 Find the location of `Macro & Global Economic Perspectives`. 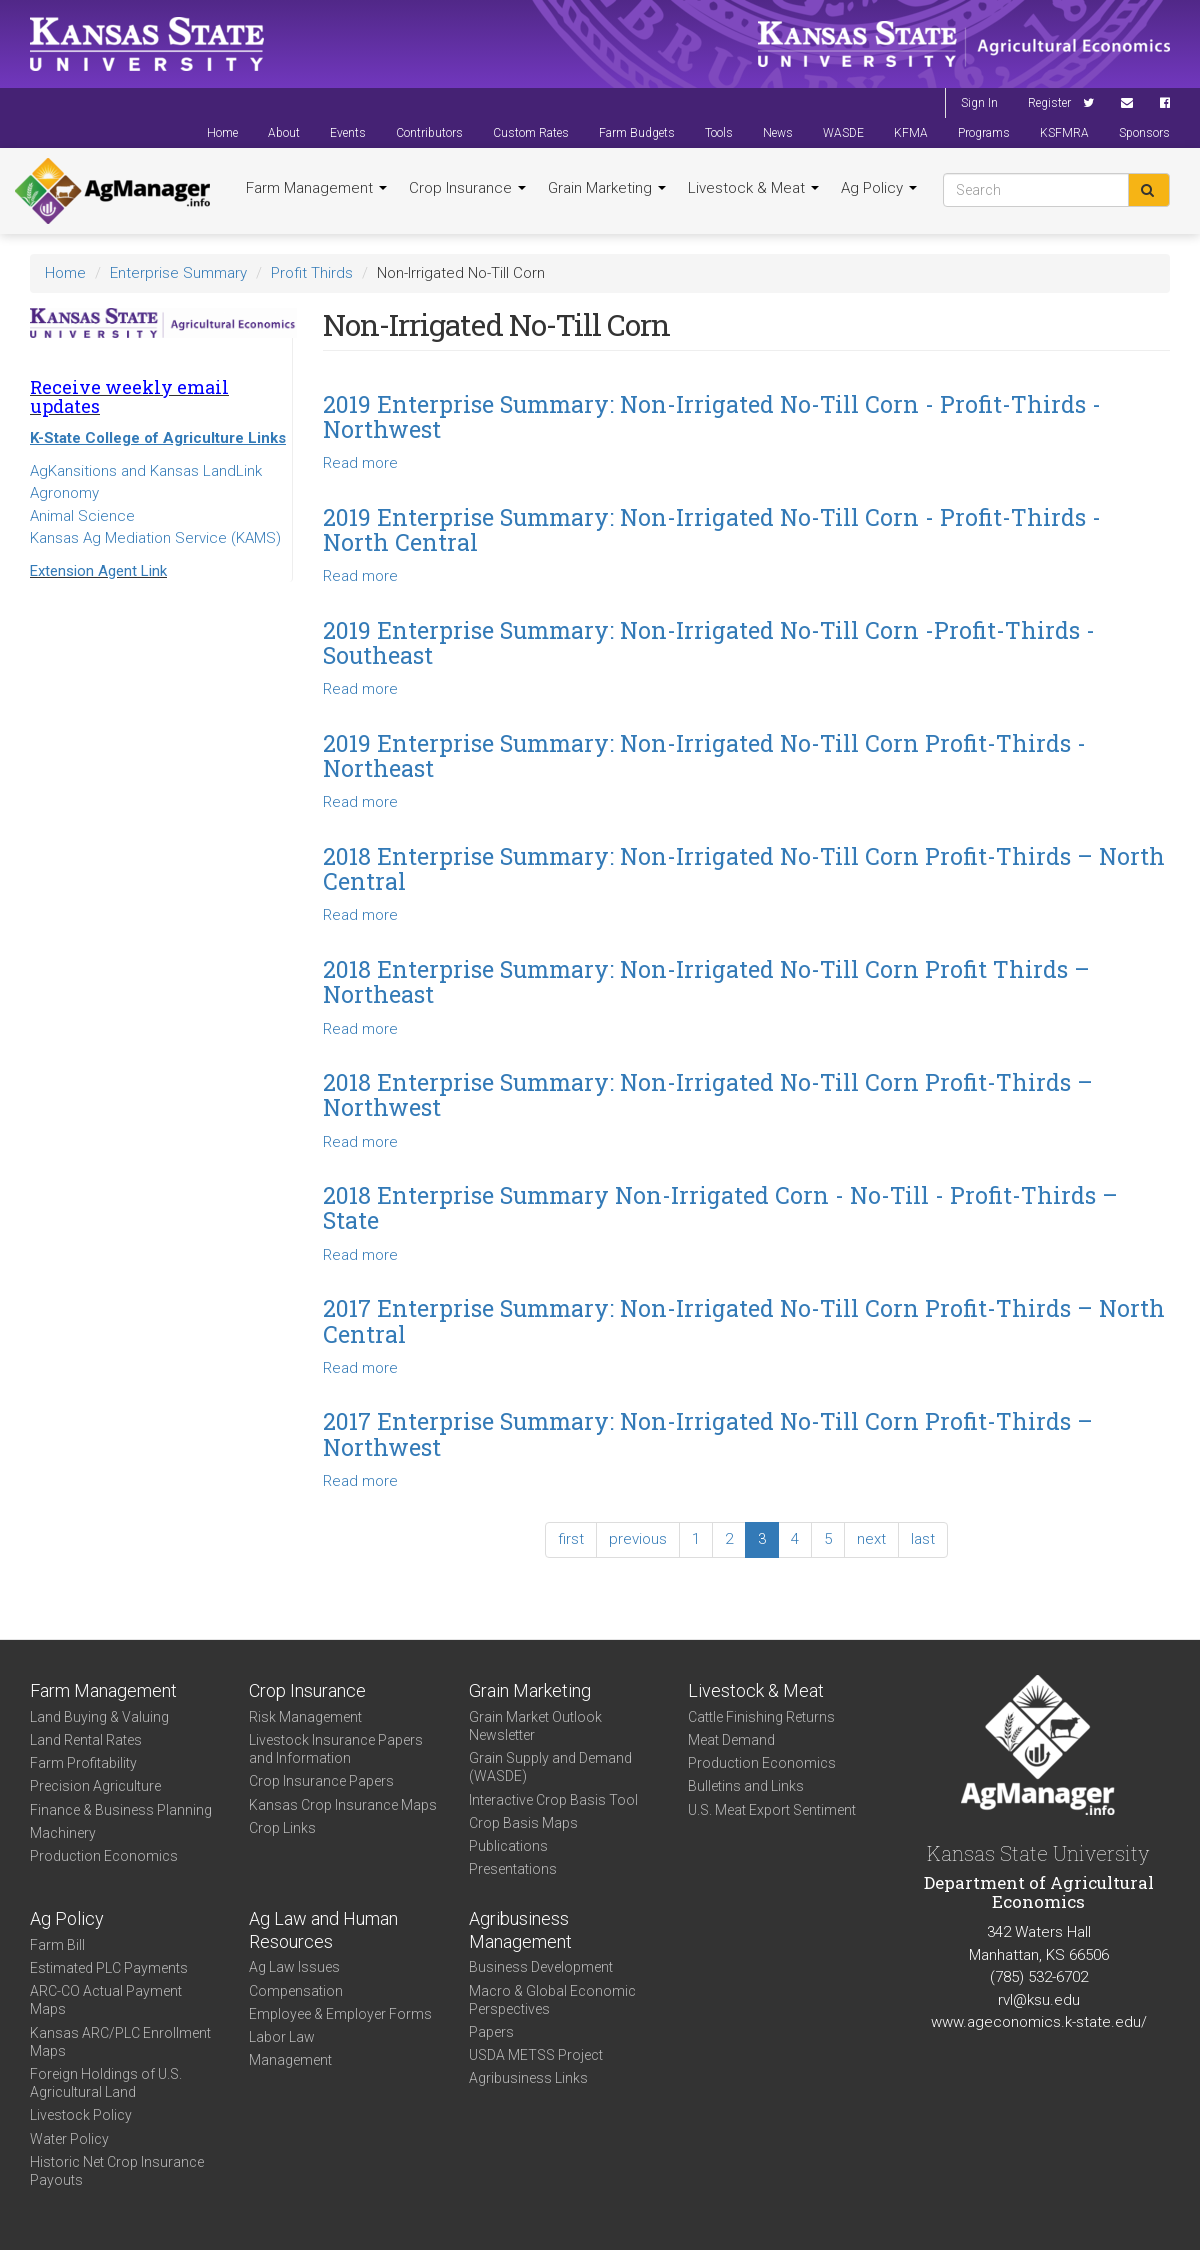

Macro & Global Economic Perspectives is located at coordinates (552, 2000).